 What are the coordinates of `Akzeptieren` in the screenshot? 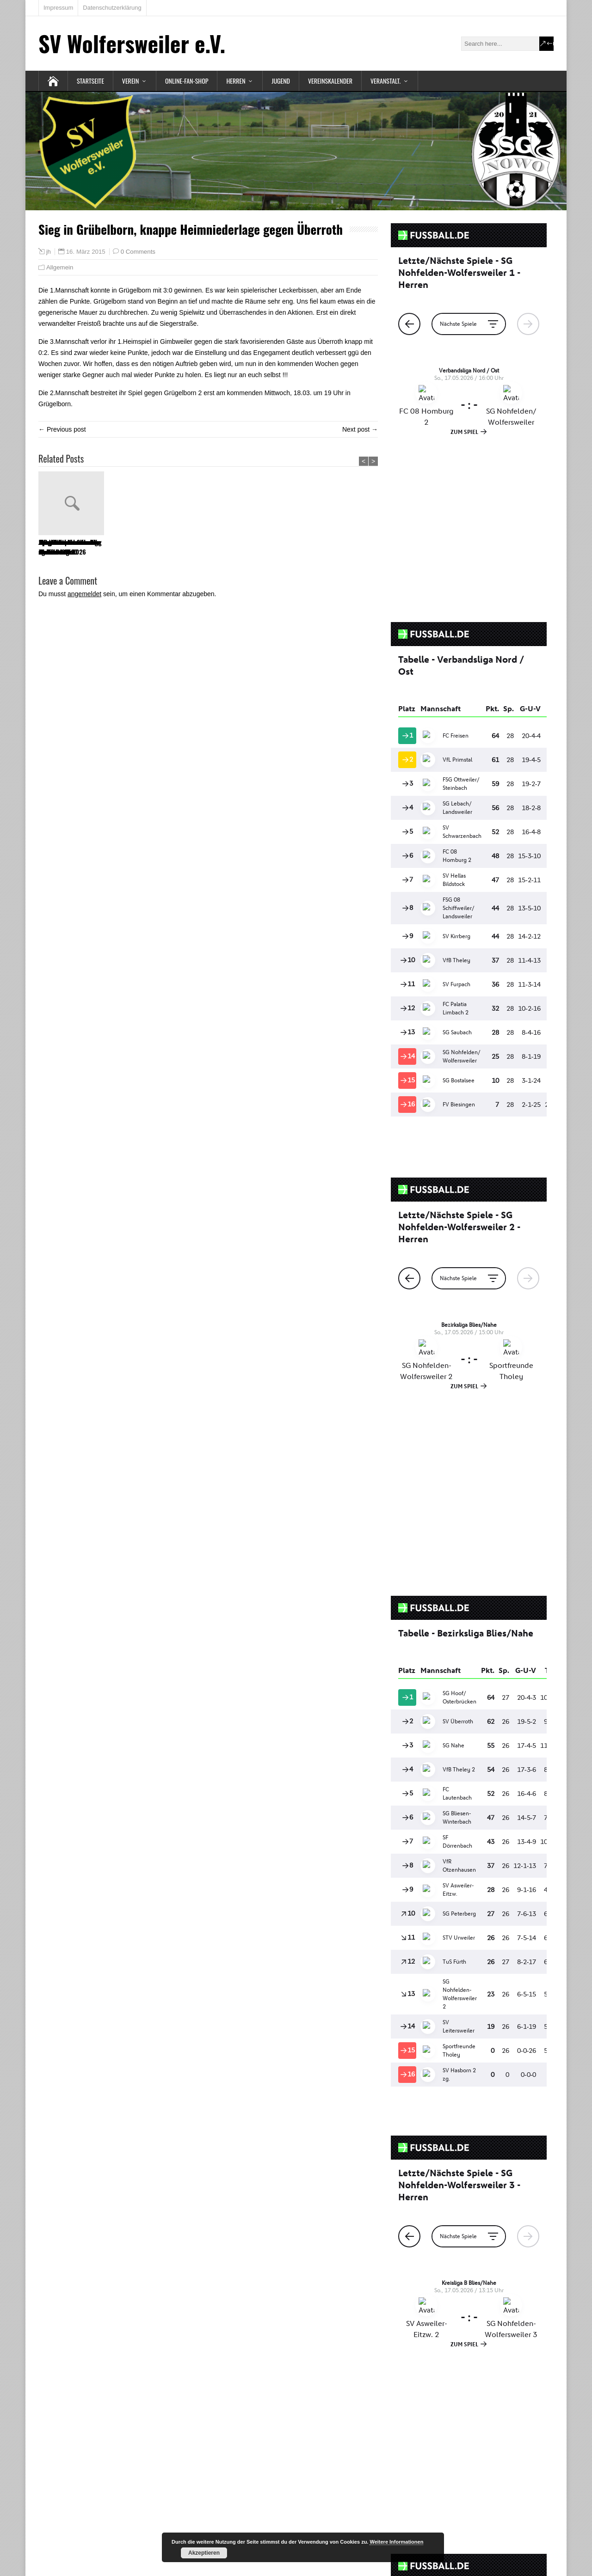 It's located at (204, 2553).